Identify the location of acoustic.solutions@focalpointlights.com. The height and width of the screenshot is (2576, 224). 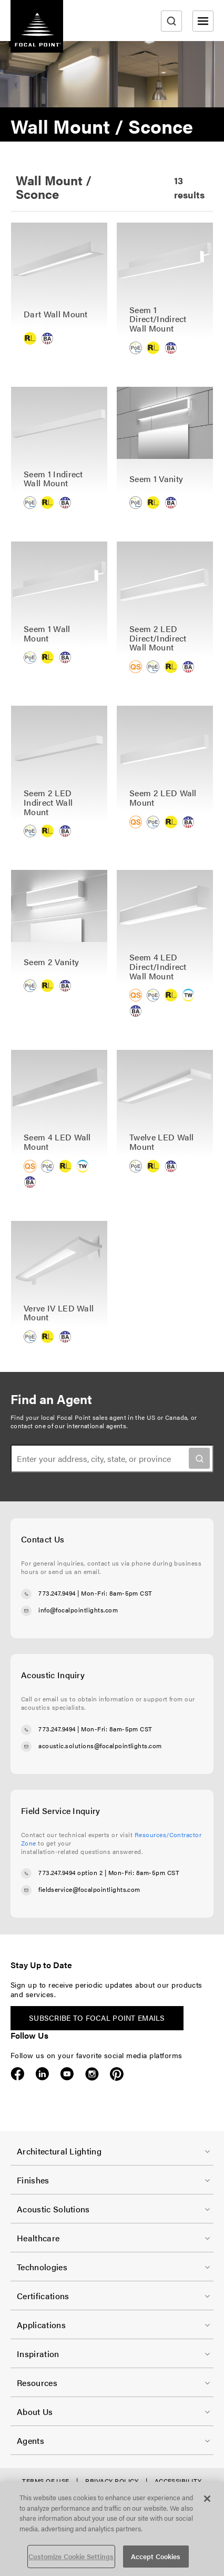
(100, 1745).